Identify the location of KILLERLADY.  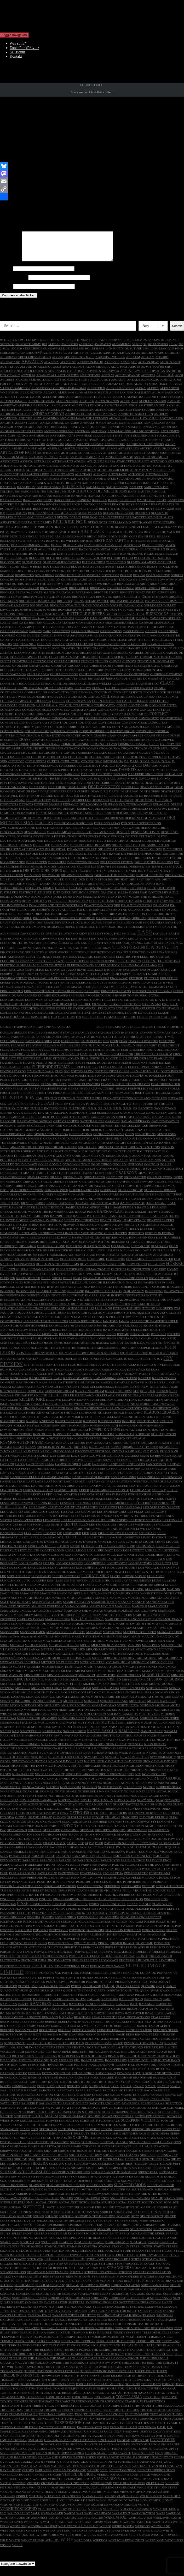
(105, 1401).